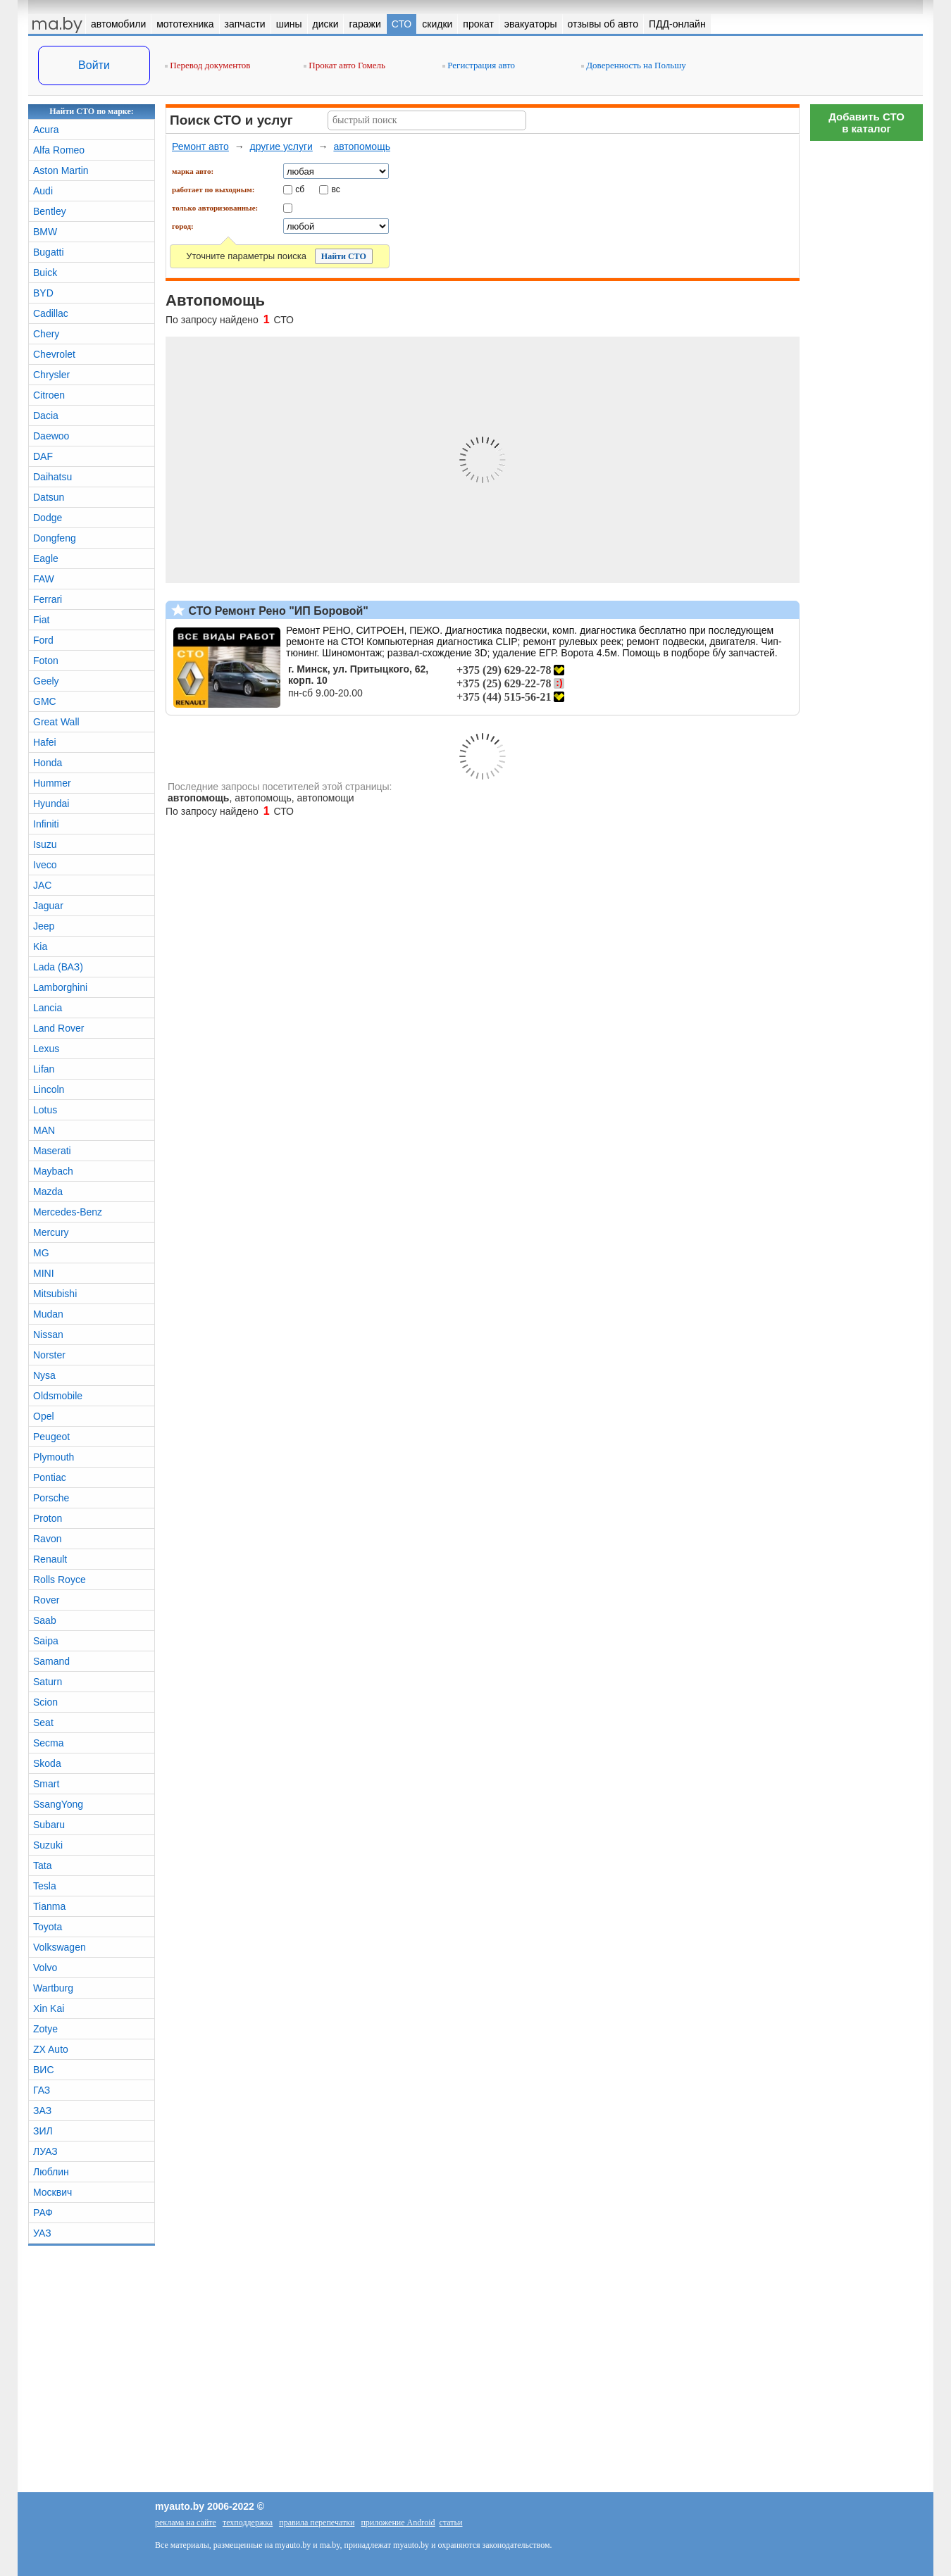 The image size is (951, 2576). What do you see at coordinates (94, 65) in the screenshot?
I see `Войти` at bounding box center [94, 65].